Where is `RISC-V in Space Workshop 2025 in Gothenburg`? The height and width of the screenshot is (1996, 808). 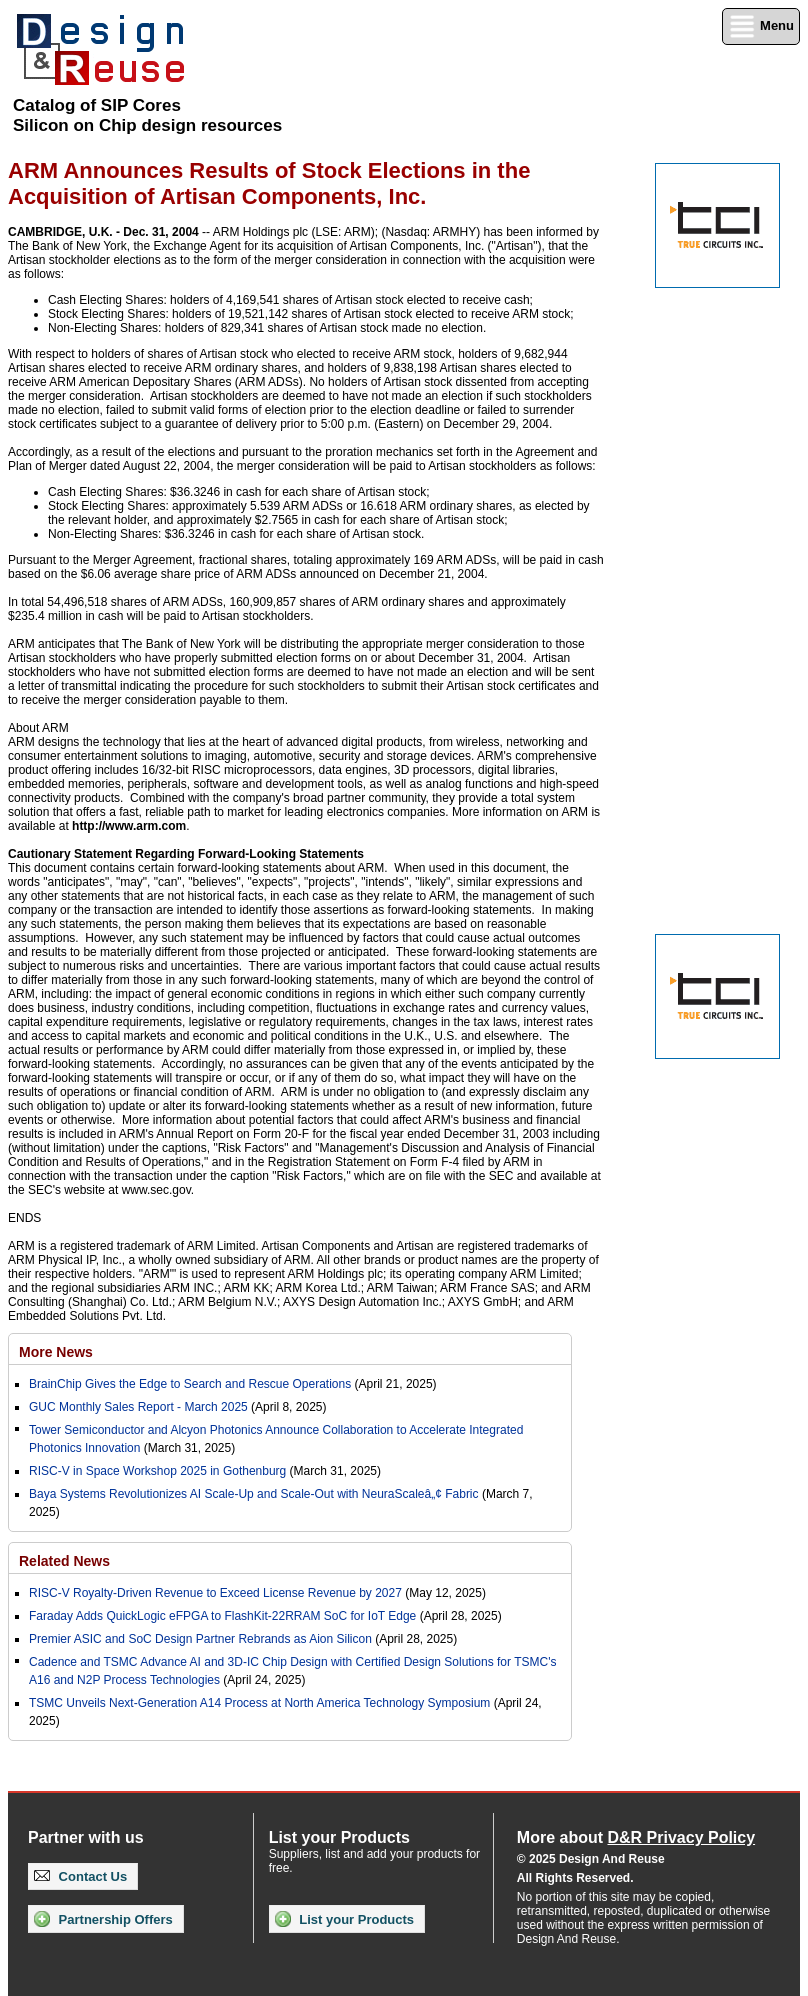
RISC-V in Space Workshop 2025 in Gothenburg is located at coordinates (157, 1471).